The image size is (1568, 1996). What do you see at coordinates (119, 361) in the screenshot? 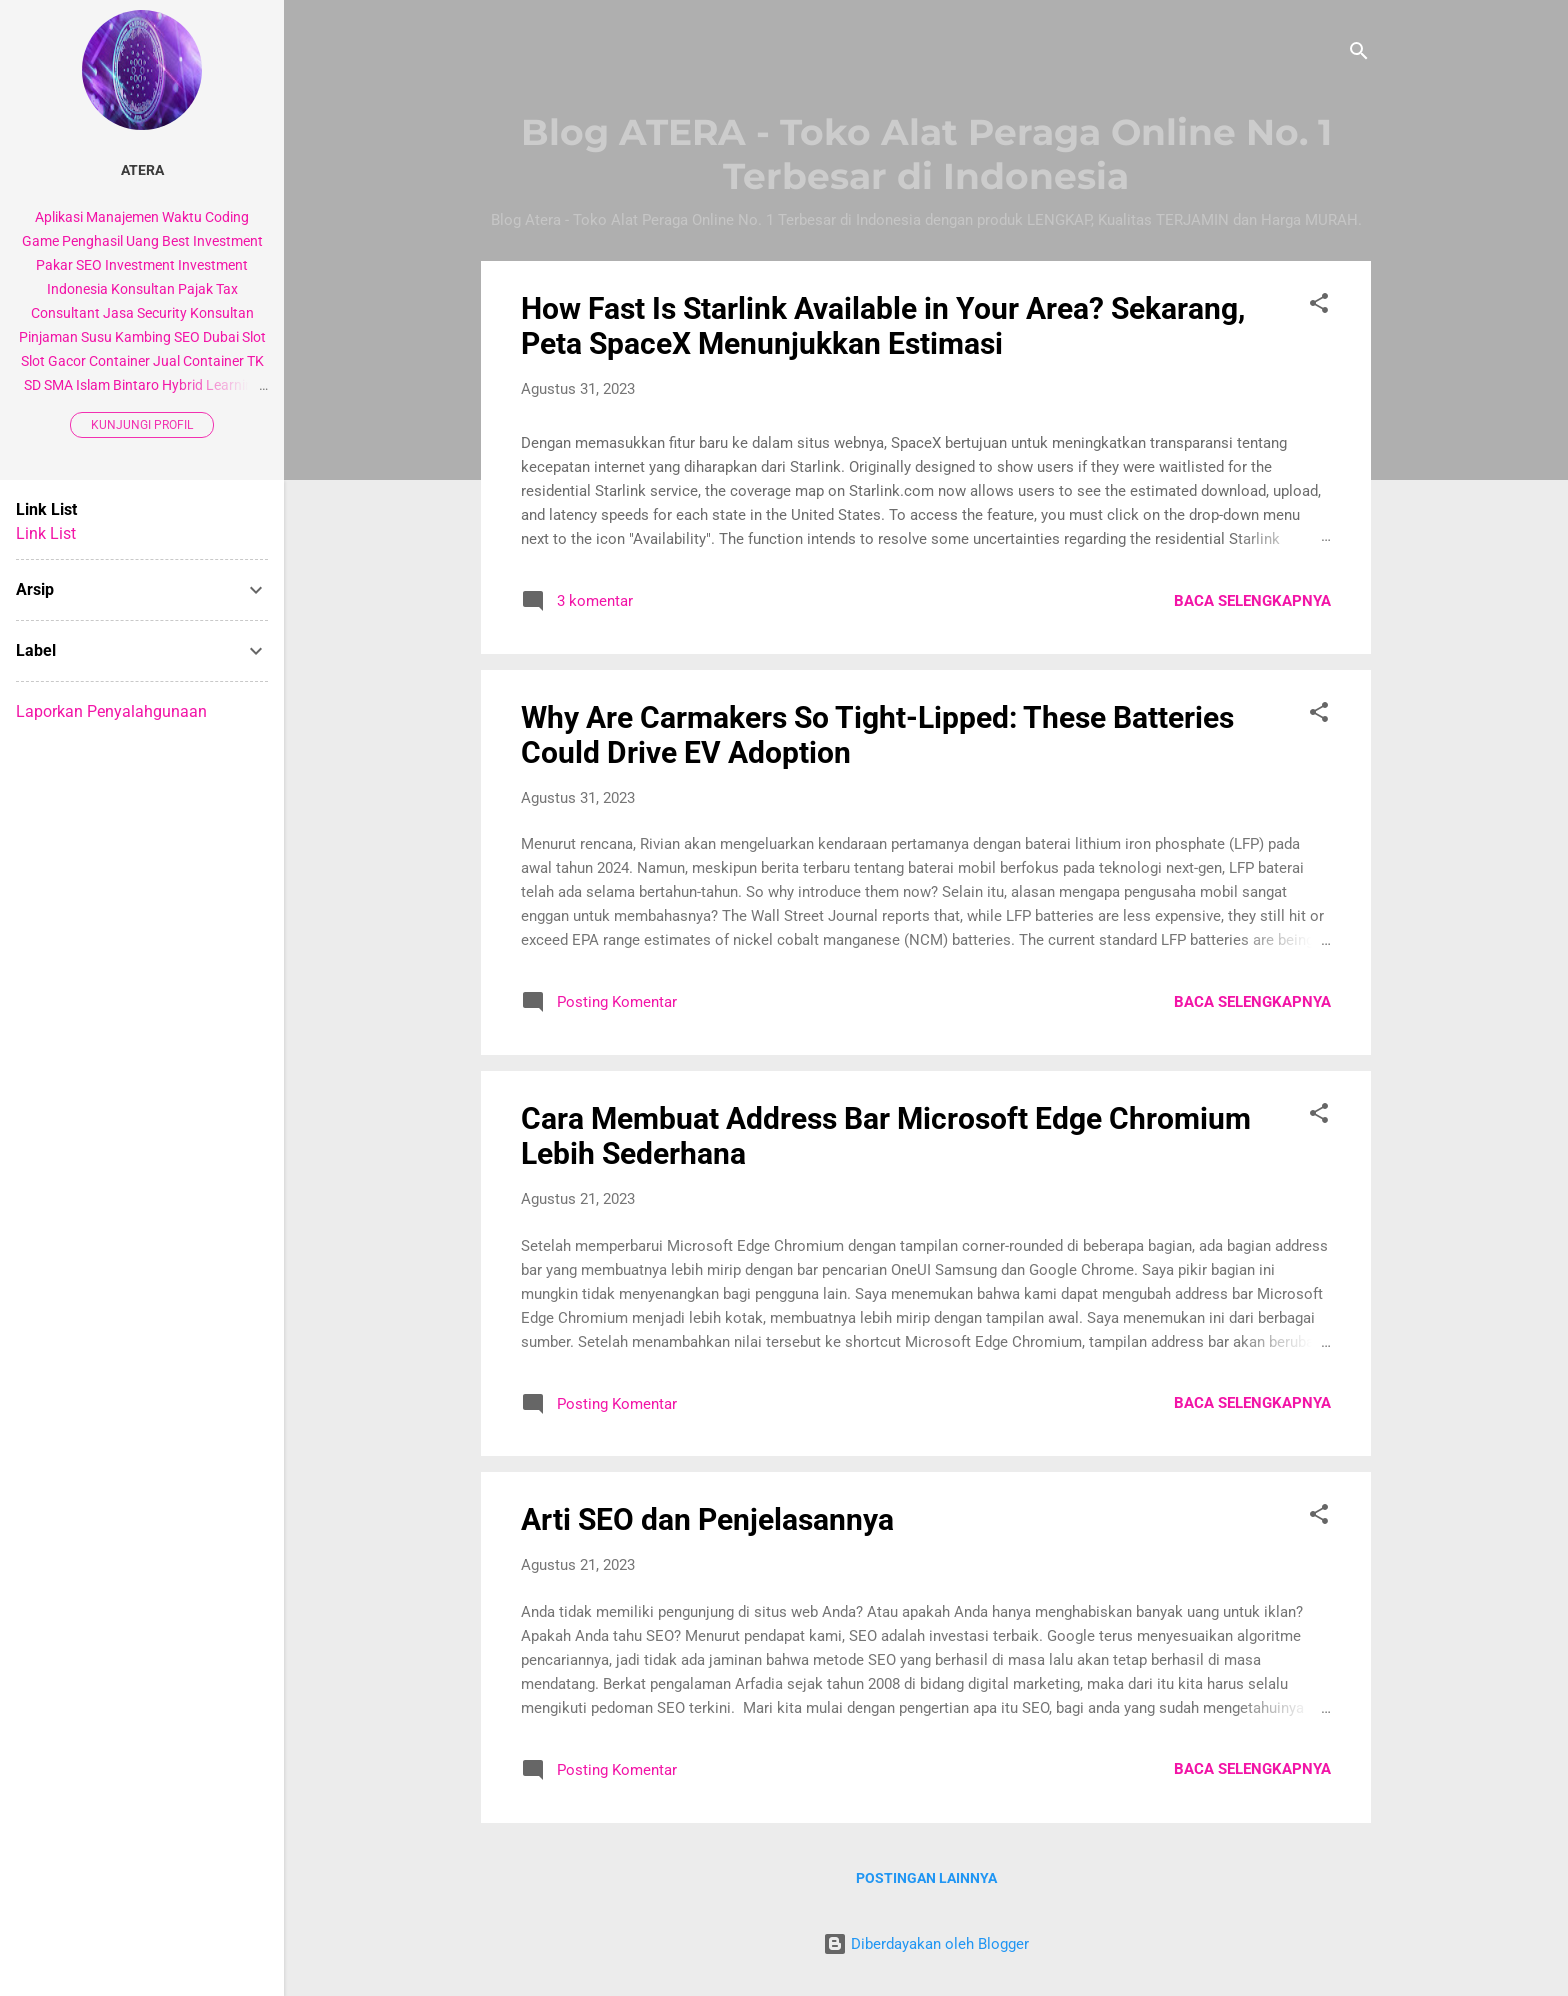
I see `Container` at bounding box center [119, 361].